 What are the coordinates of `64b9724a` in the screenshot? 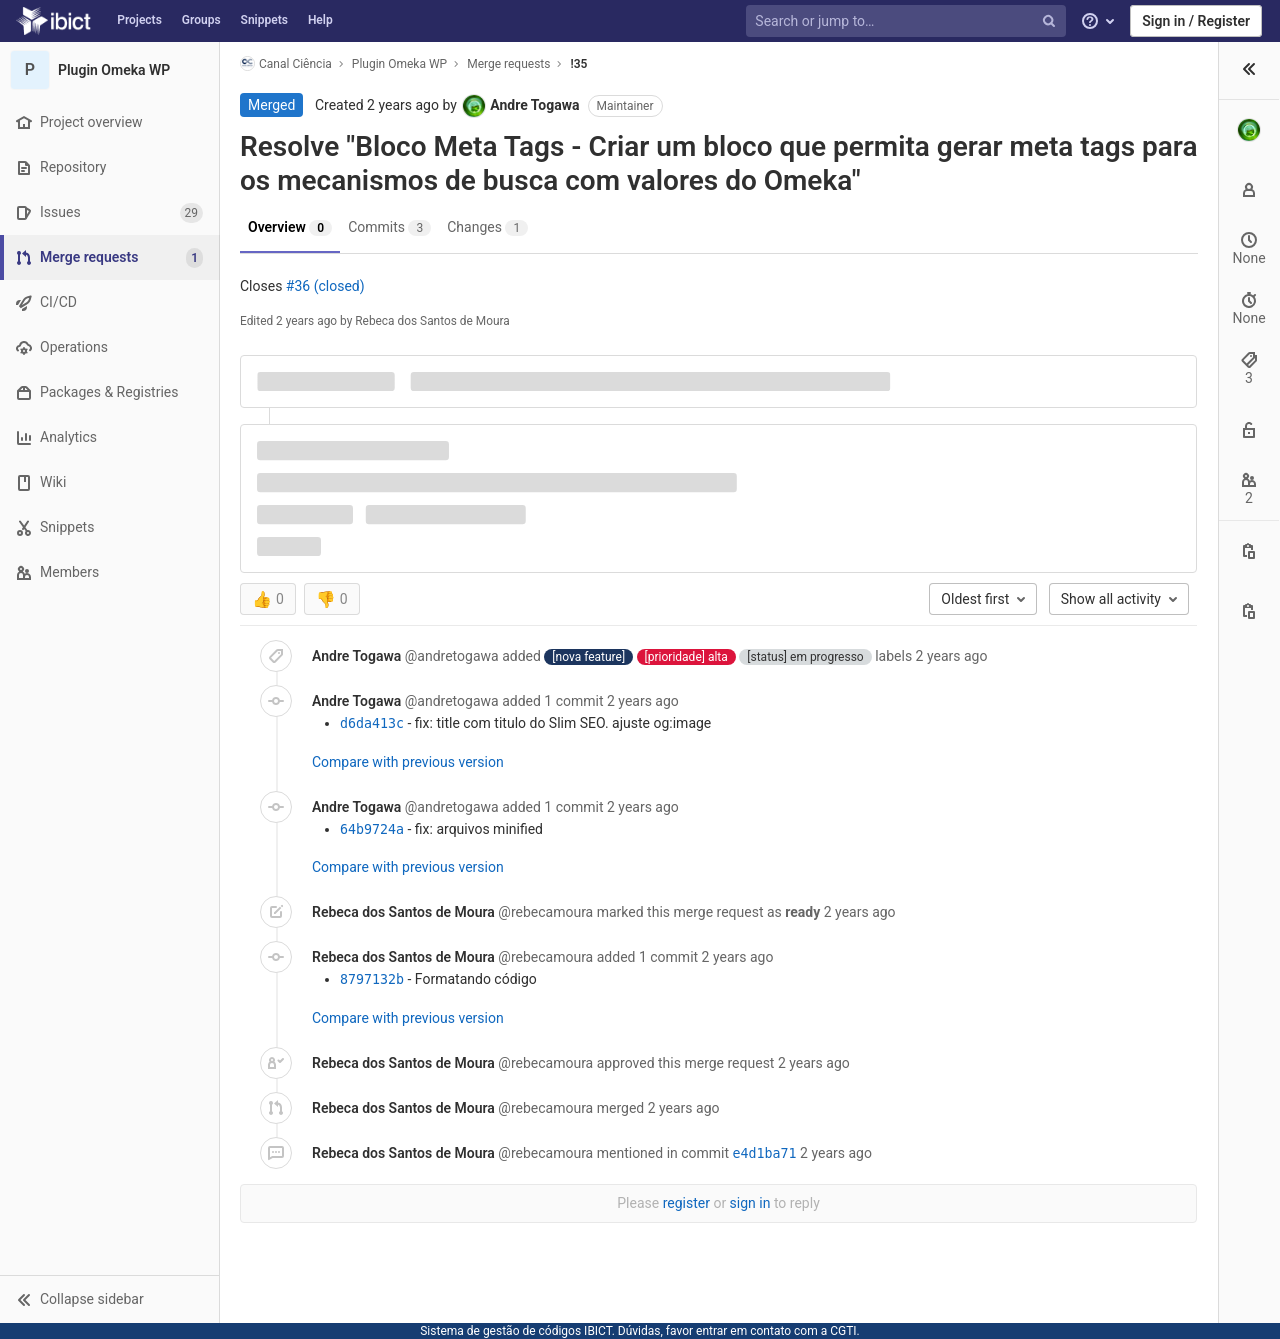 It's located at (372, 829).